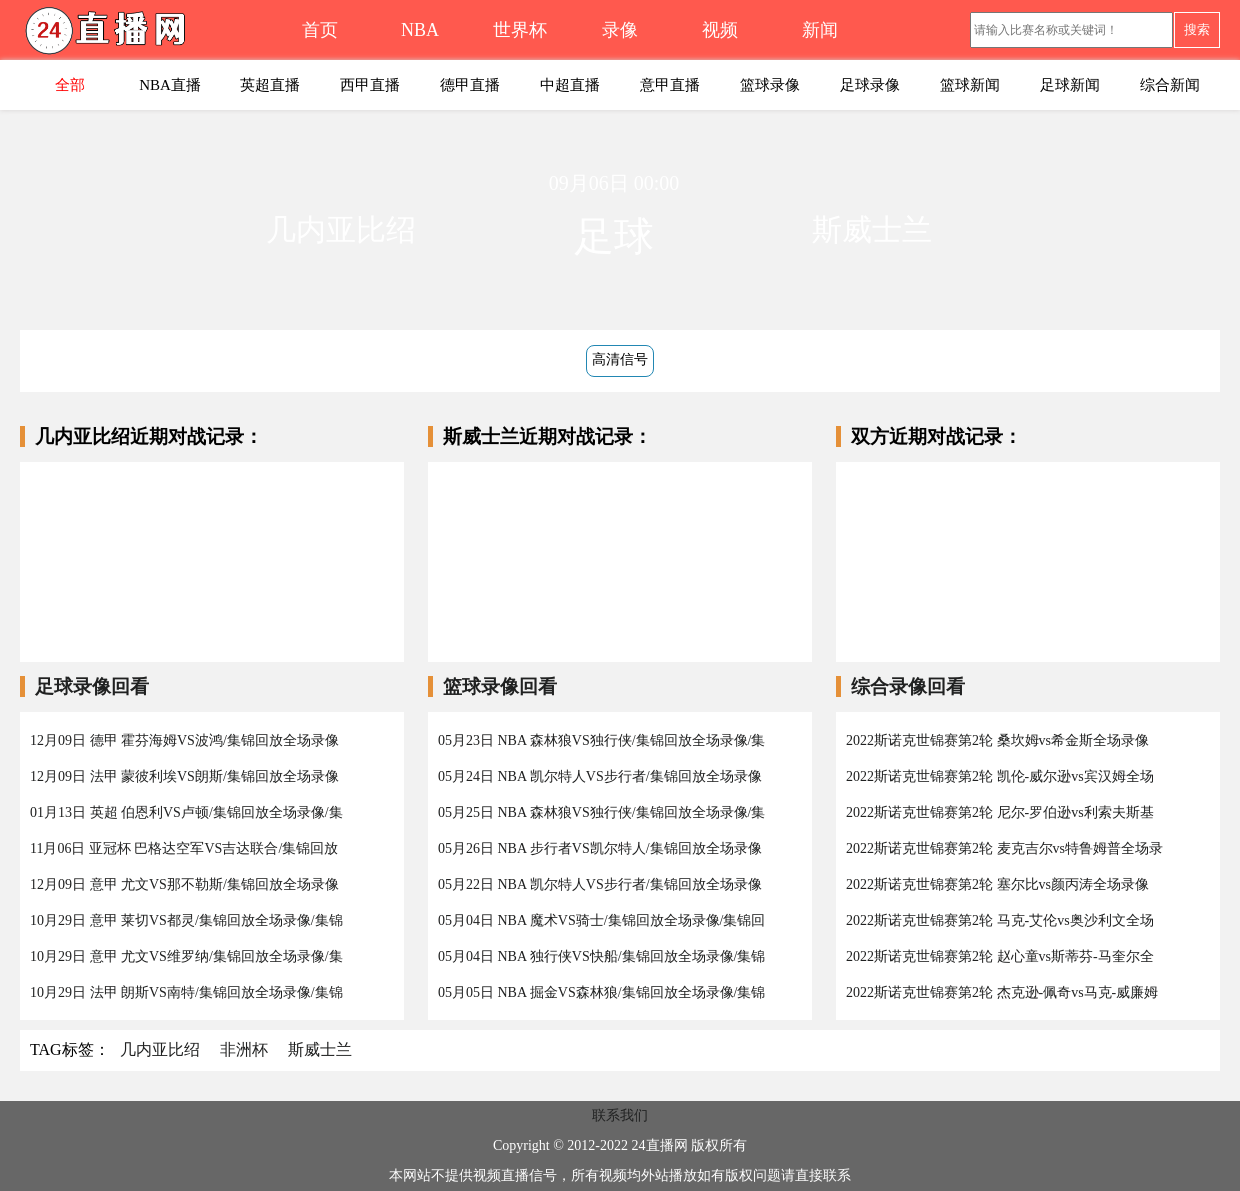 The height and width of the screenshot is (1191, 1240). What do you see at coordinates (184, 848) in the screenshot?
I see `11月06日 亚冠杯 巴格达空军VS吉达联合/集锦回放` at bounding box center [184, 848].